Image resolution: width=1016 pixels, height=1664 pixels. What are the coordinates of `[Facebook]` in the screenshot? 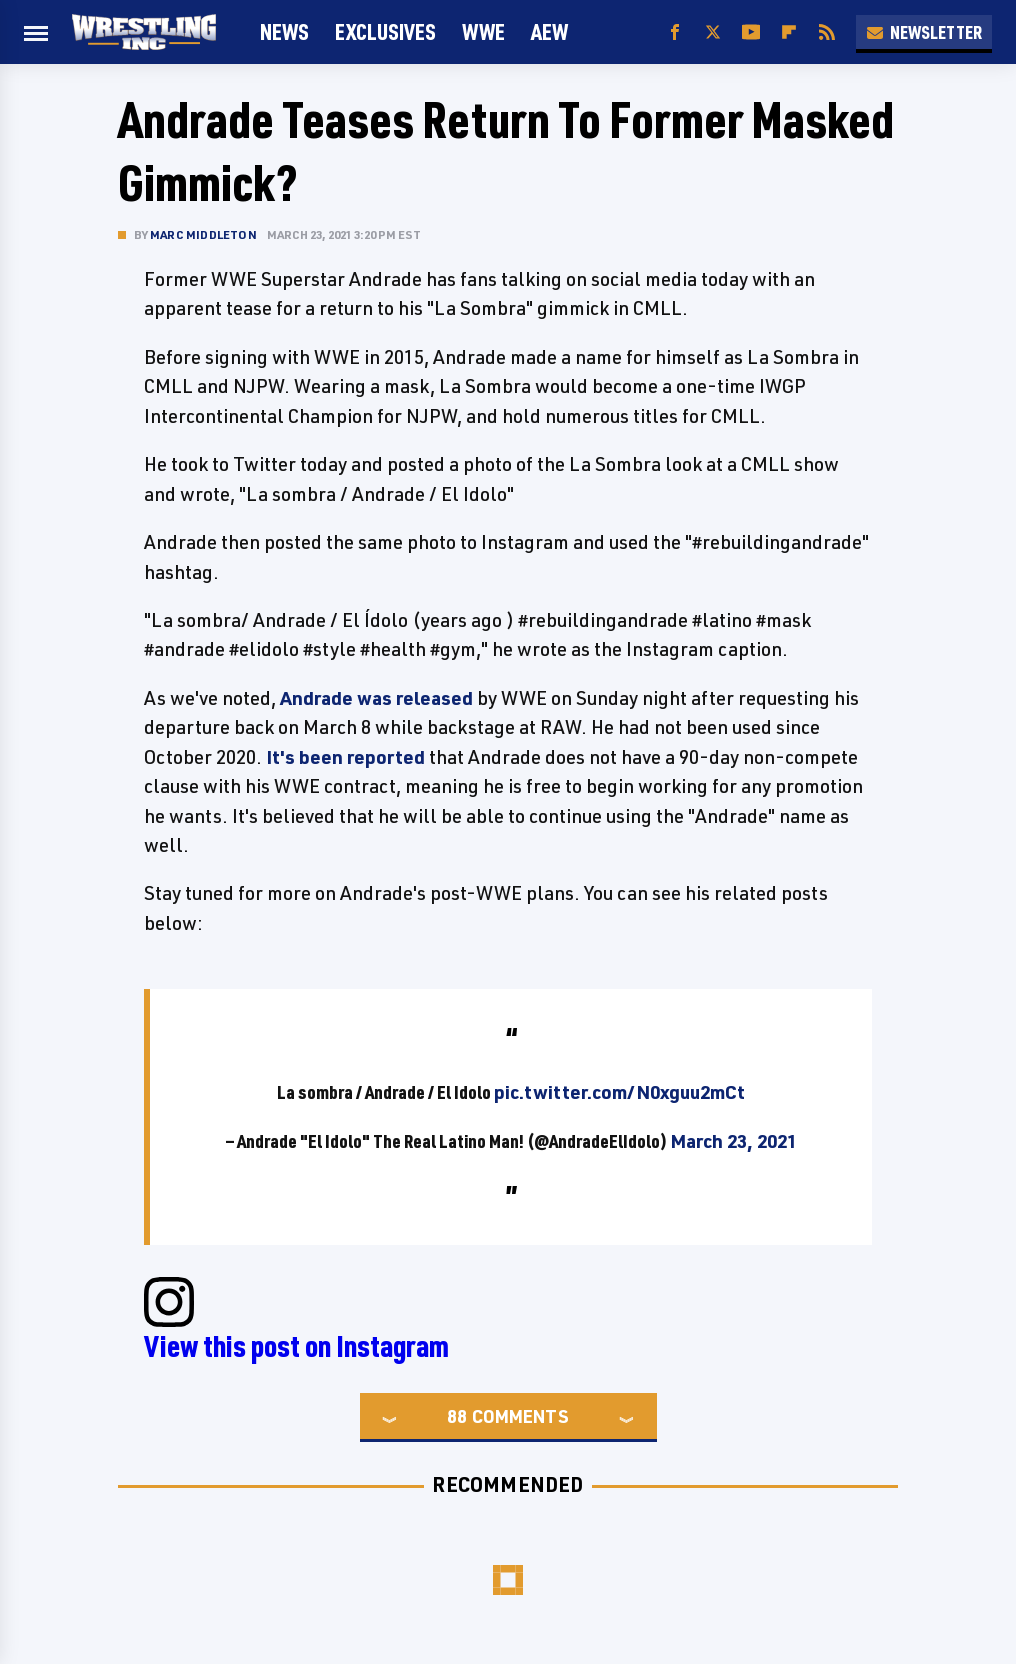 It's located at (675, 32).